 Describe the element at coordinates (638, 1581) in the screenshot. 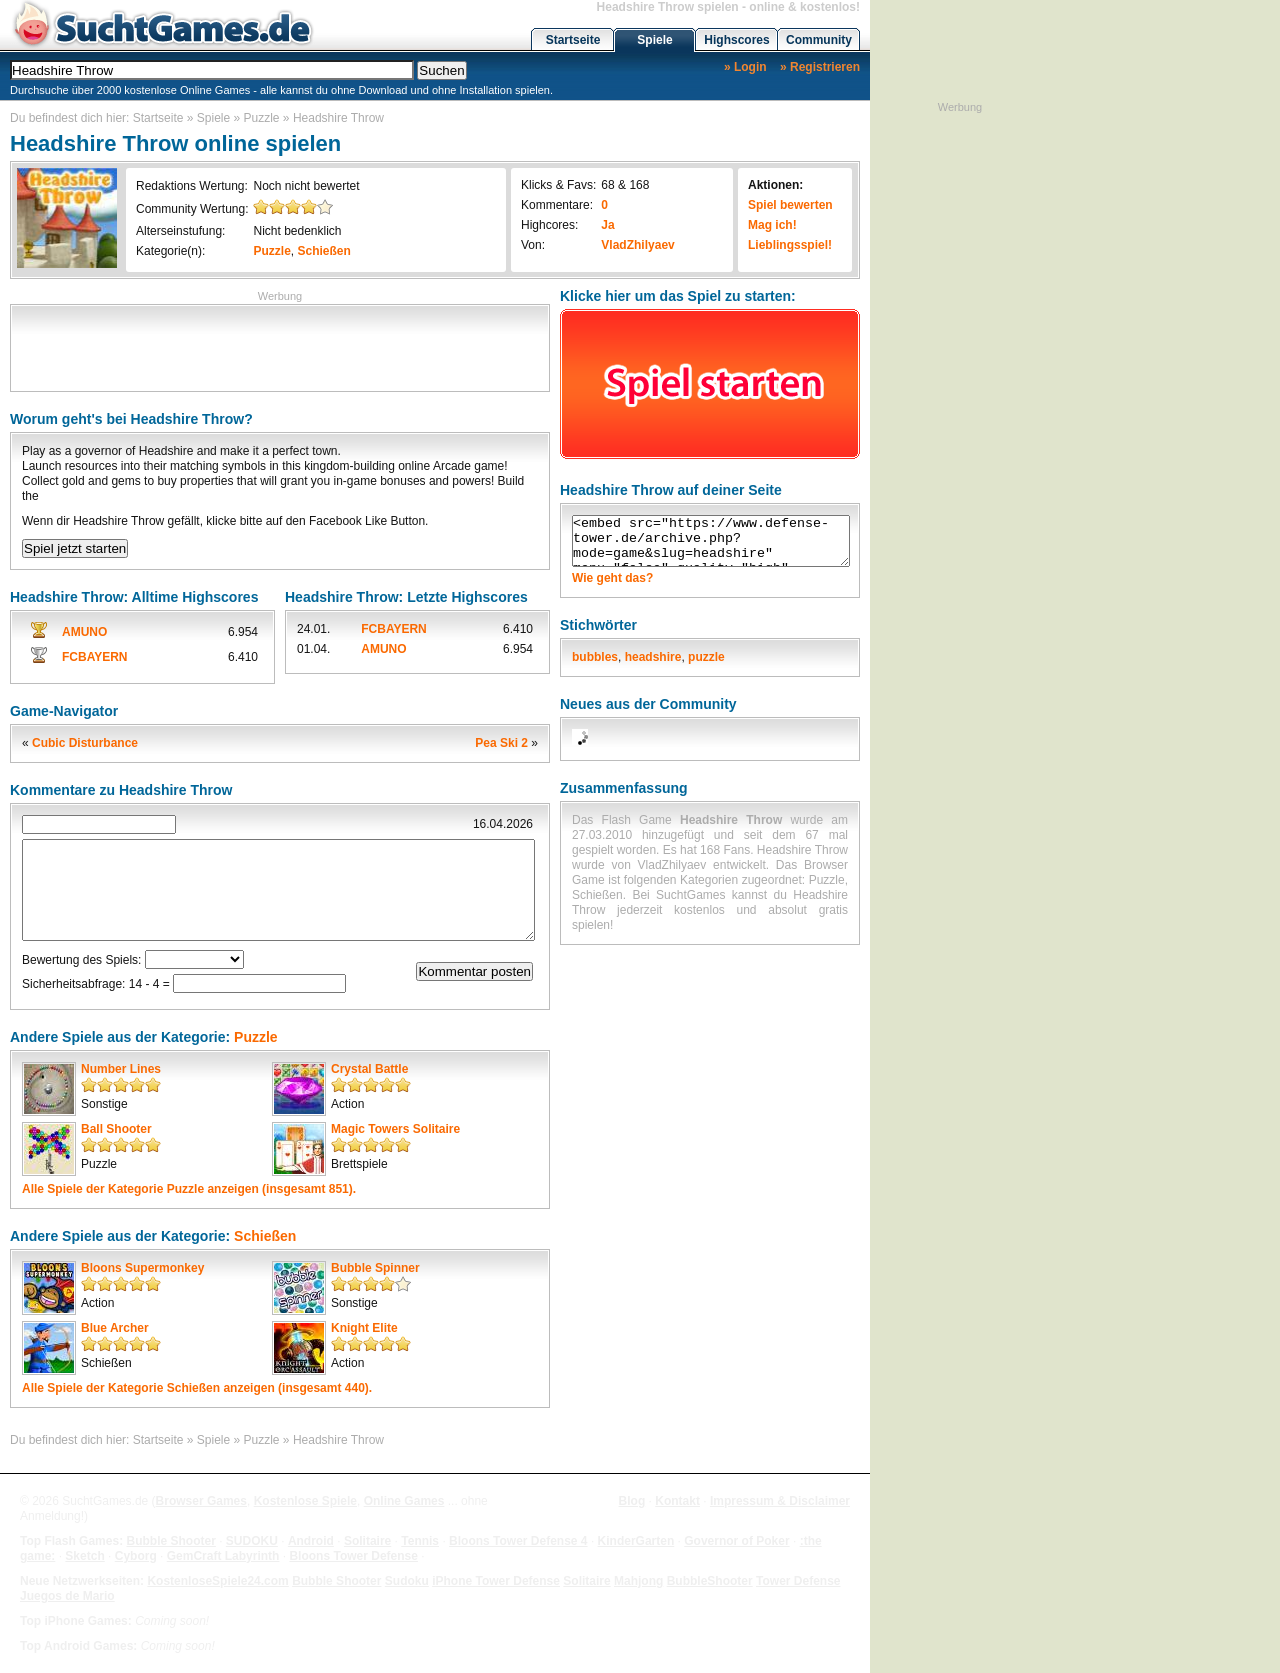

I see `Mahjong` at that location.